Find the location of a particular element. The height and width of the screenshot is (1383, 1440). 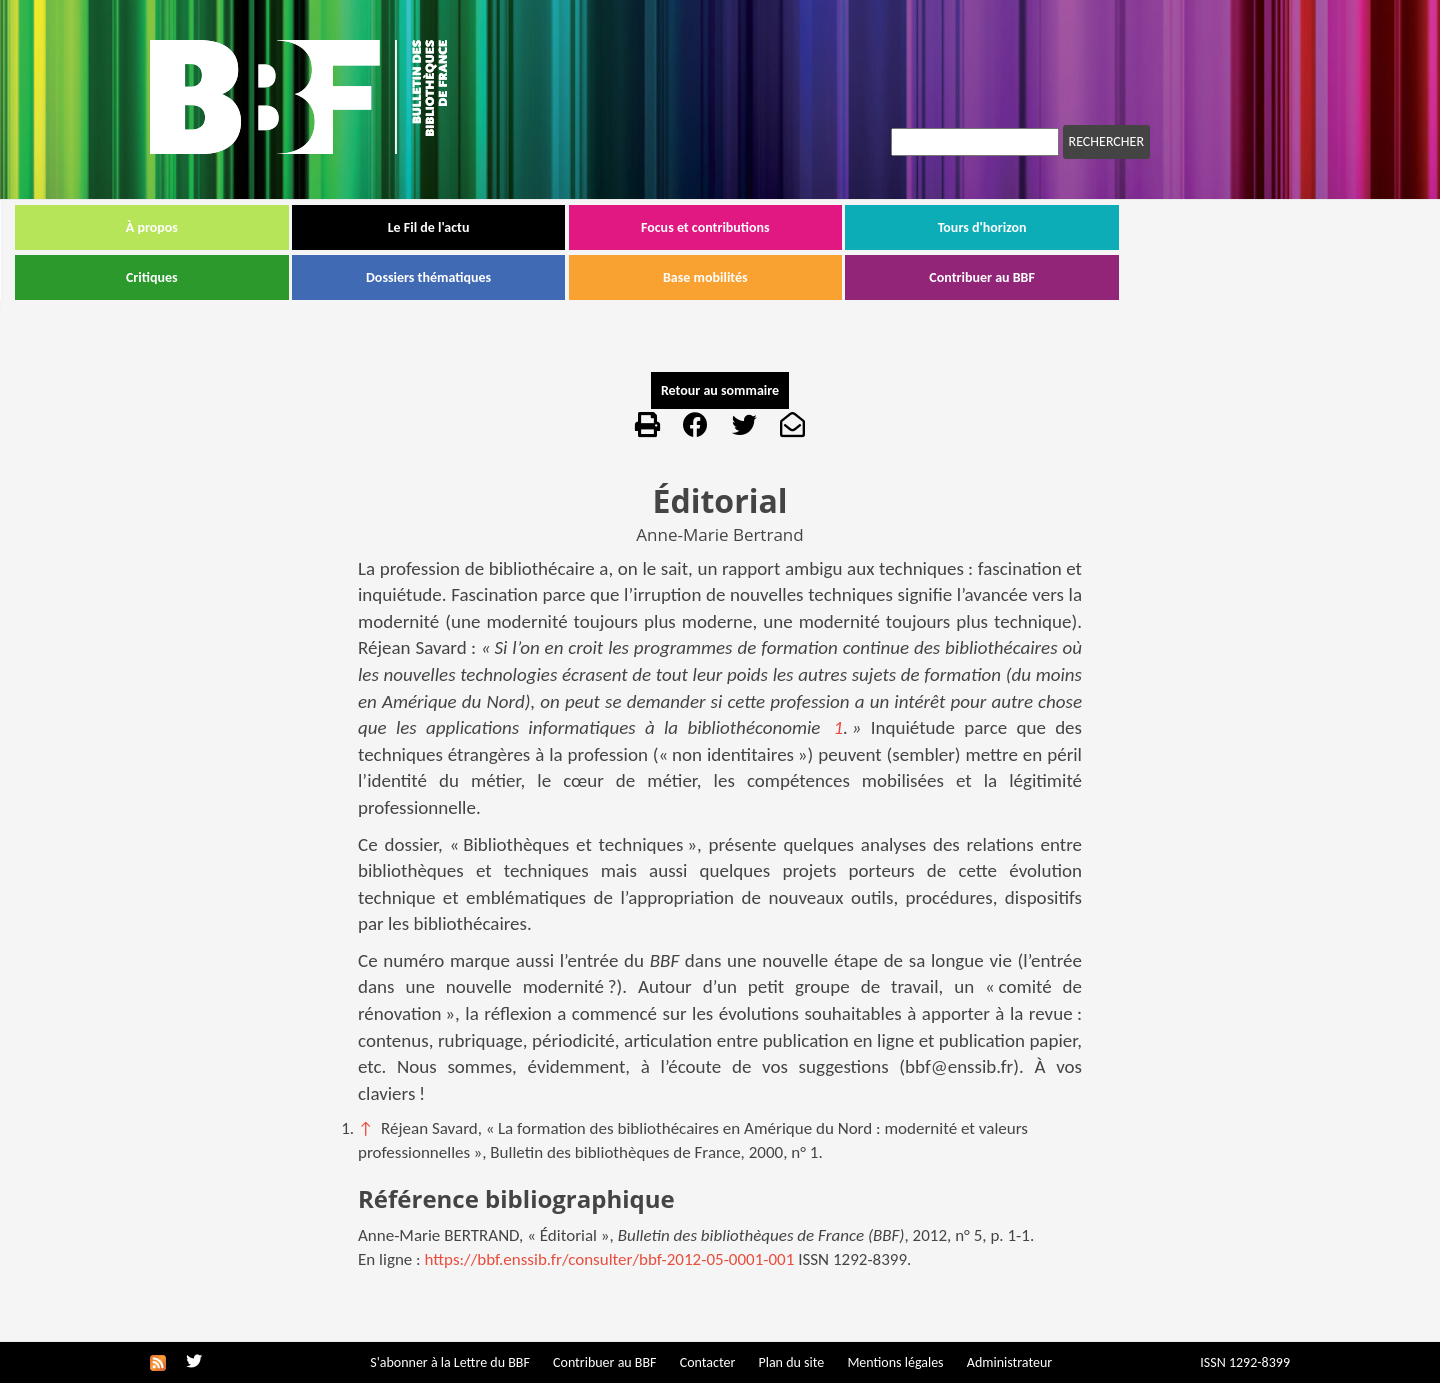

À propos is located at coordinates (287, 227).